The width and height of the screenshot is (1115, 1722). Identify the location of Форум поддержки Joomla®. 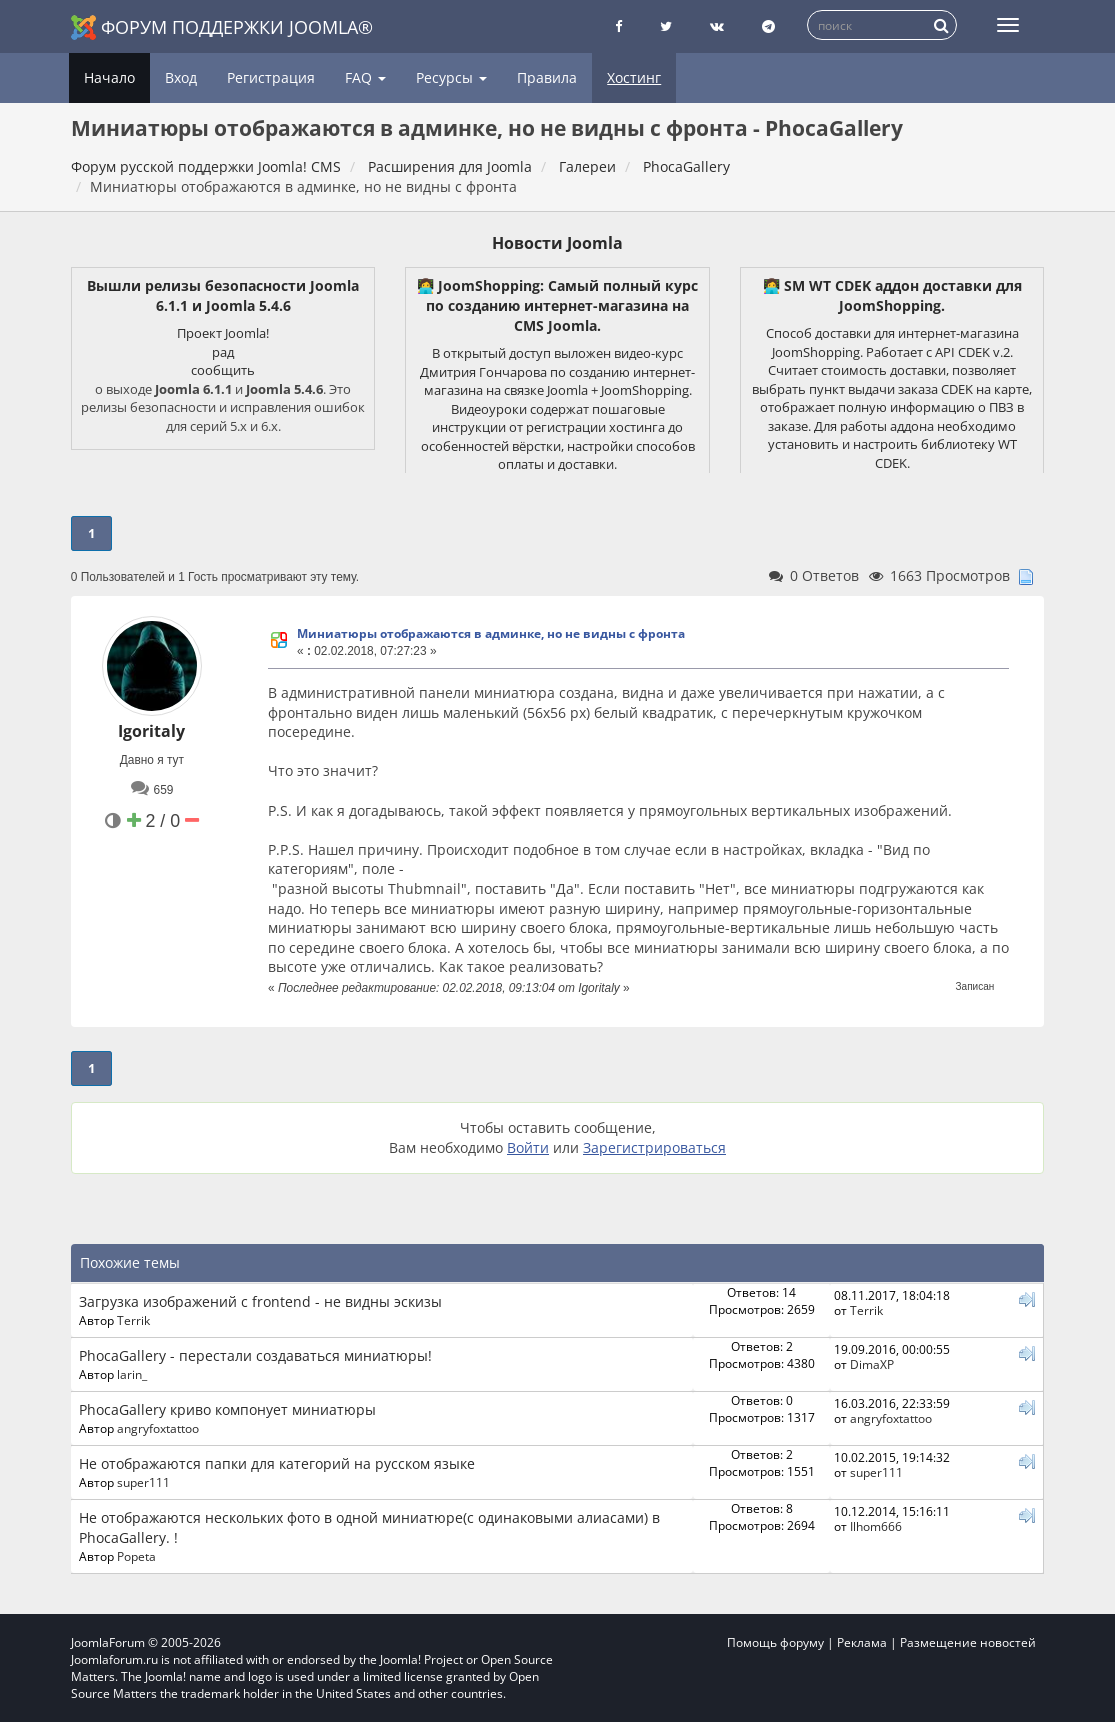
(222, 27).